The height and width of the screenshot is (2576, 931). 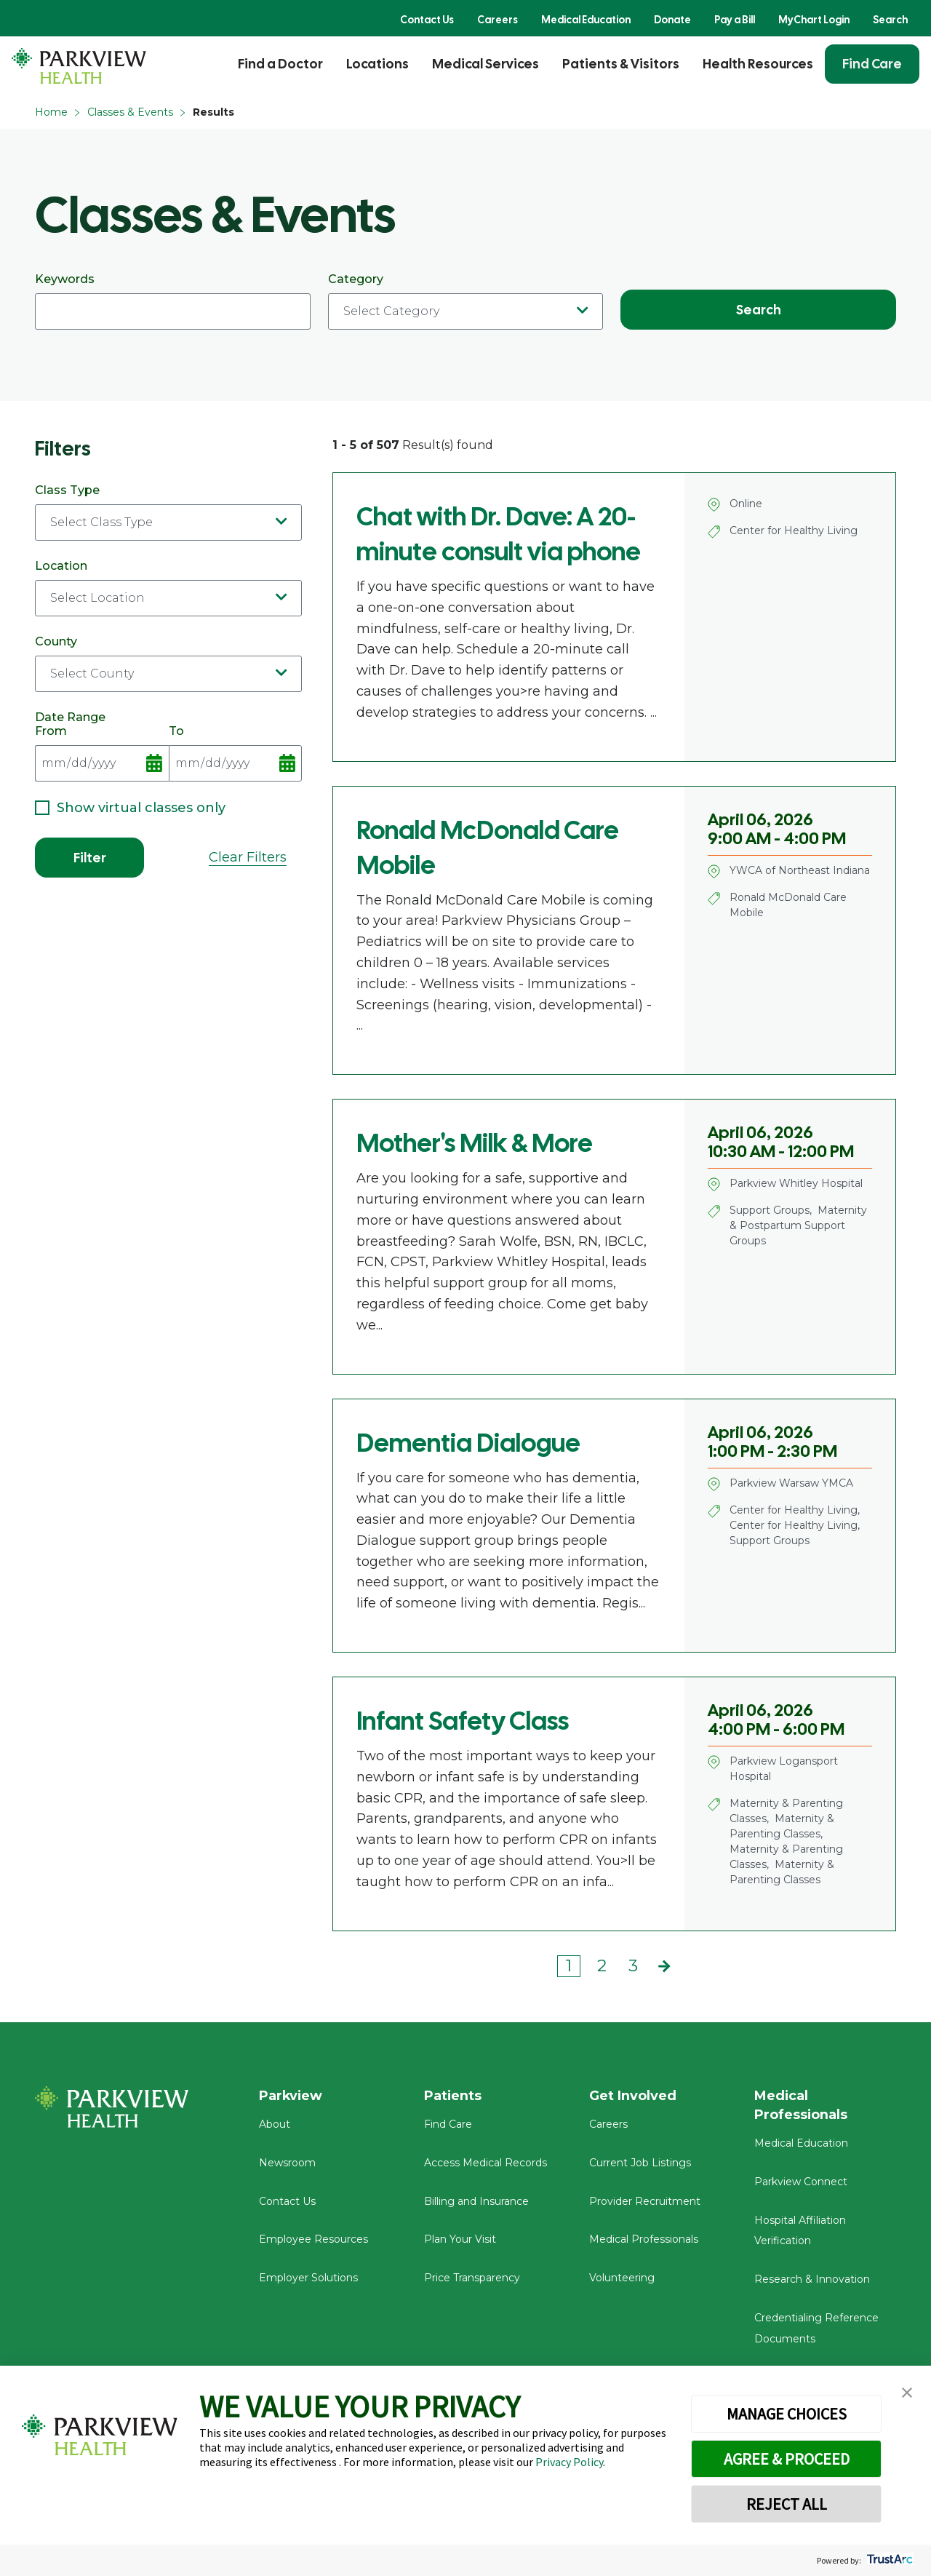 I want to click on Show virtual classes only, so click(x=130, y=808).